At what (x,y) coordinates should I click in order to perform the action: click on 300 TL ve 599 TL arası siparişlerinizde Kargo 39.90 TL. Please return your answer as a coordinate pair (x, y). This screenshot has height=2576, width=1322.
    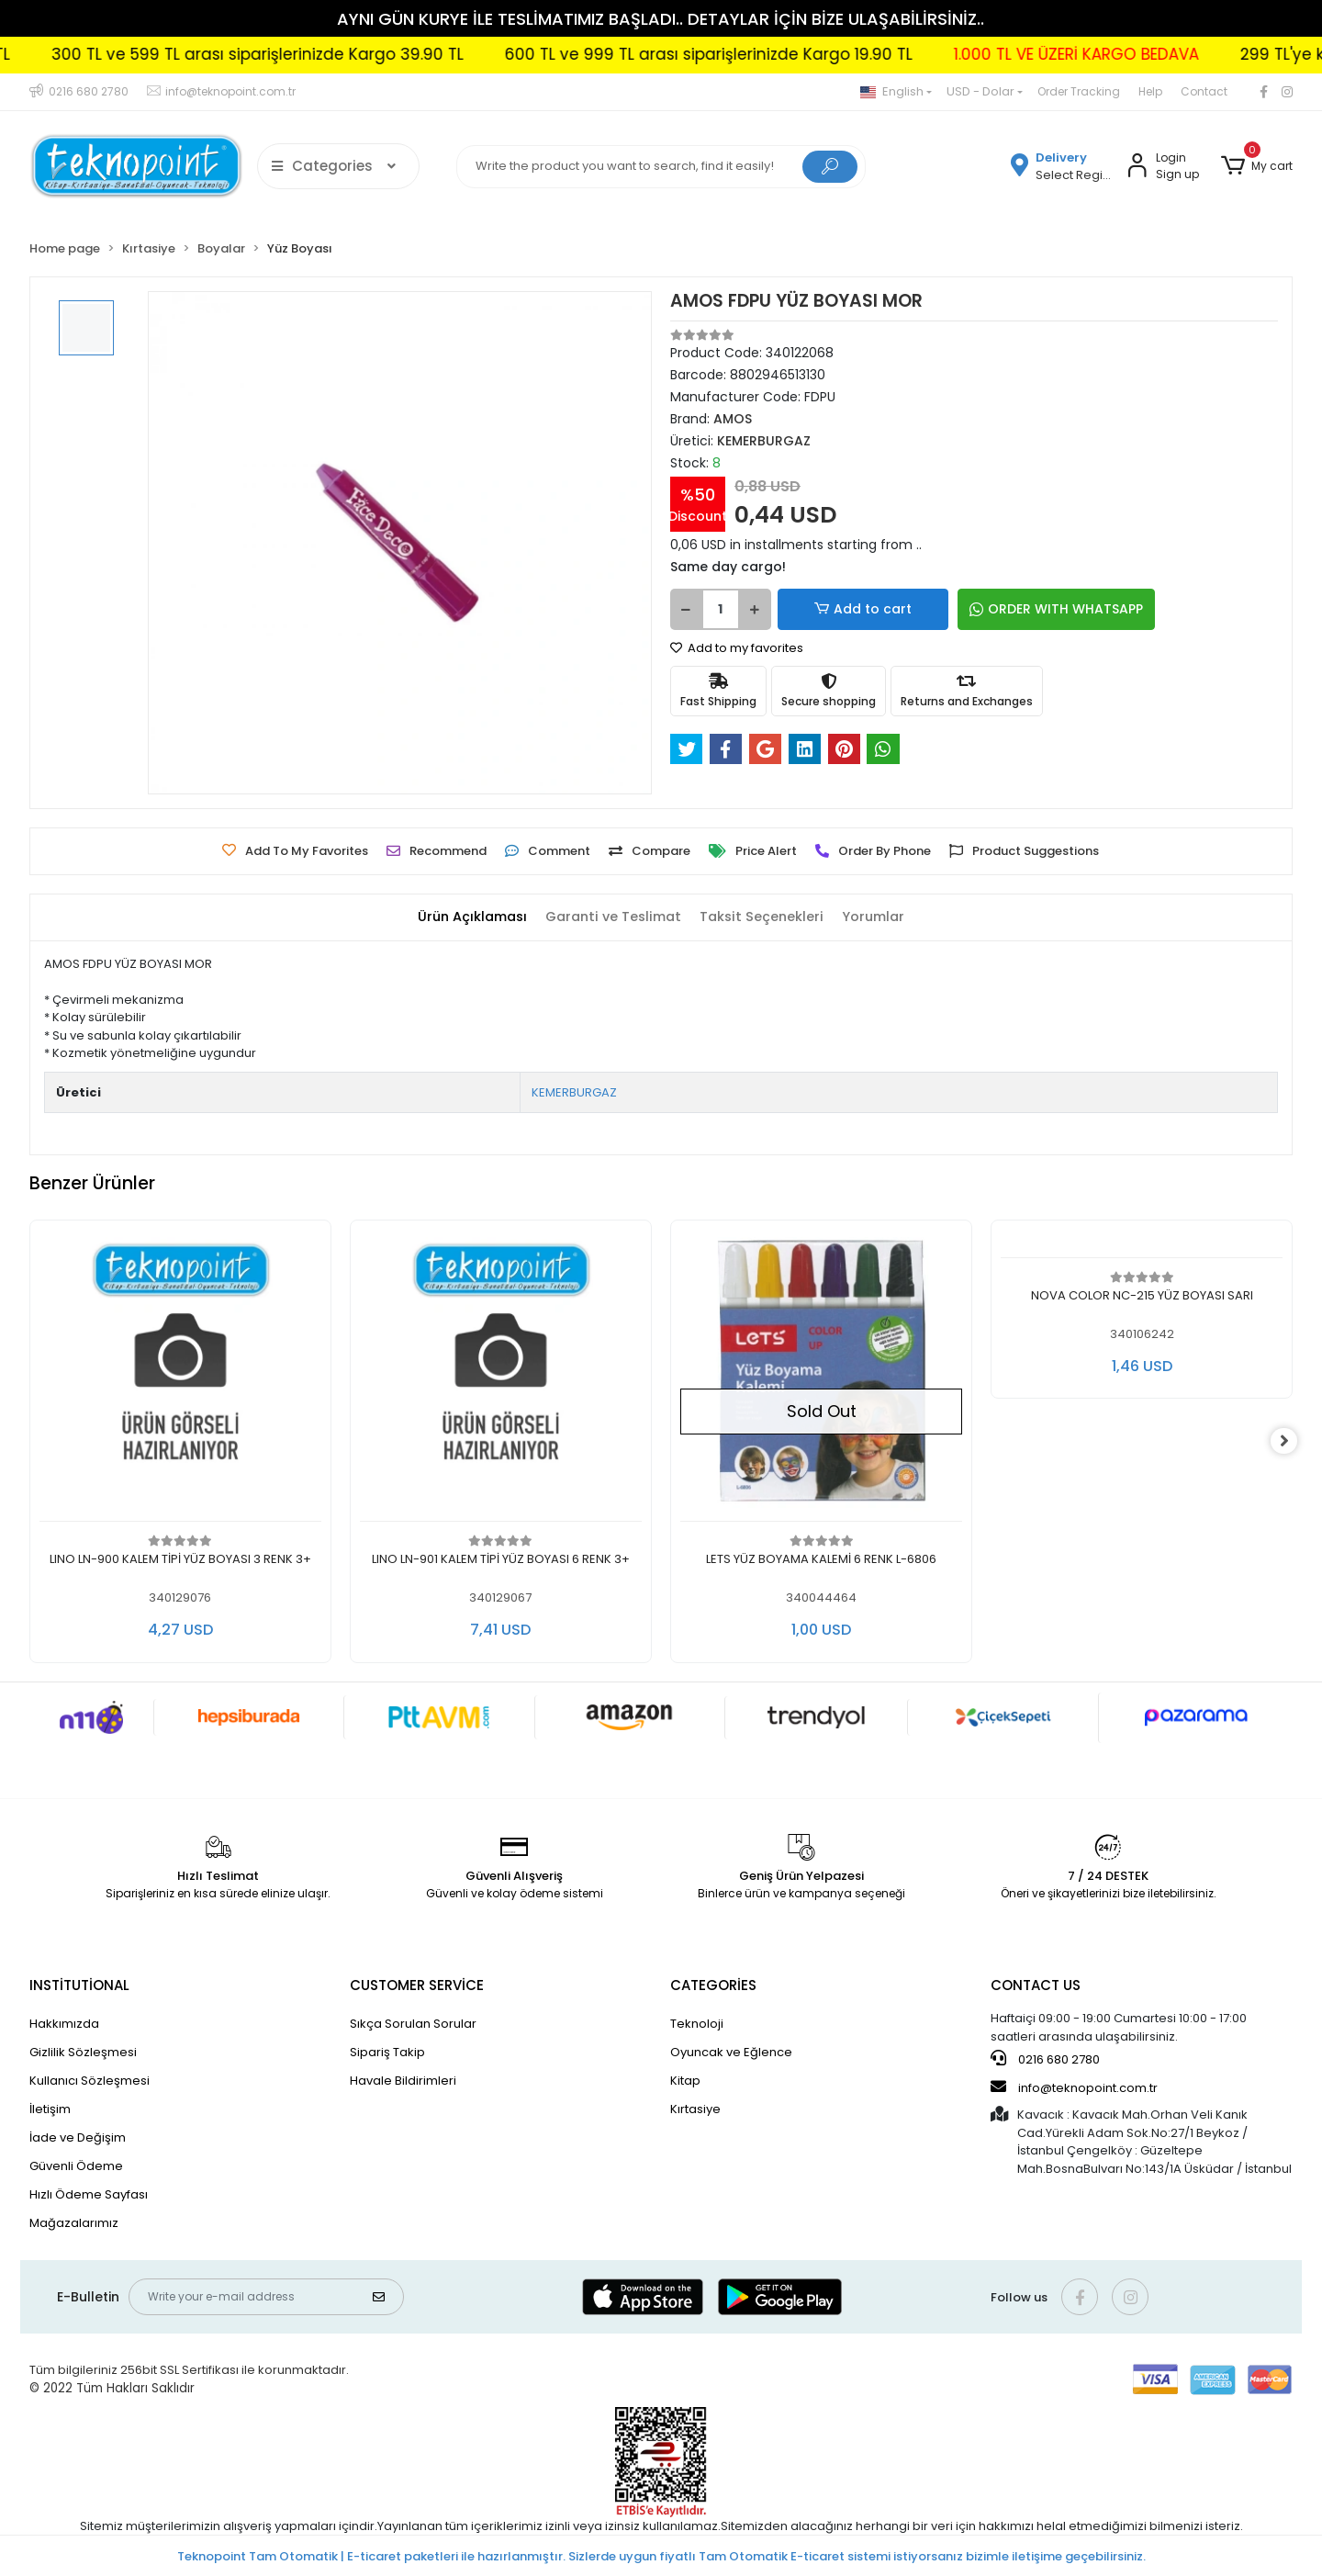
    Looking at the image, I should click on (362, 54).